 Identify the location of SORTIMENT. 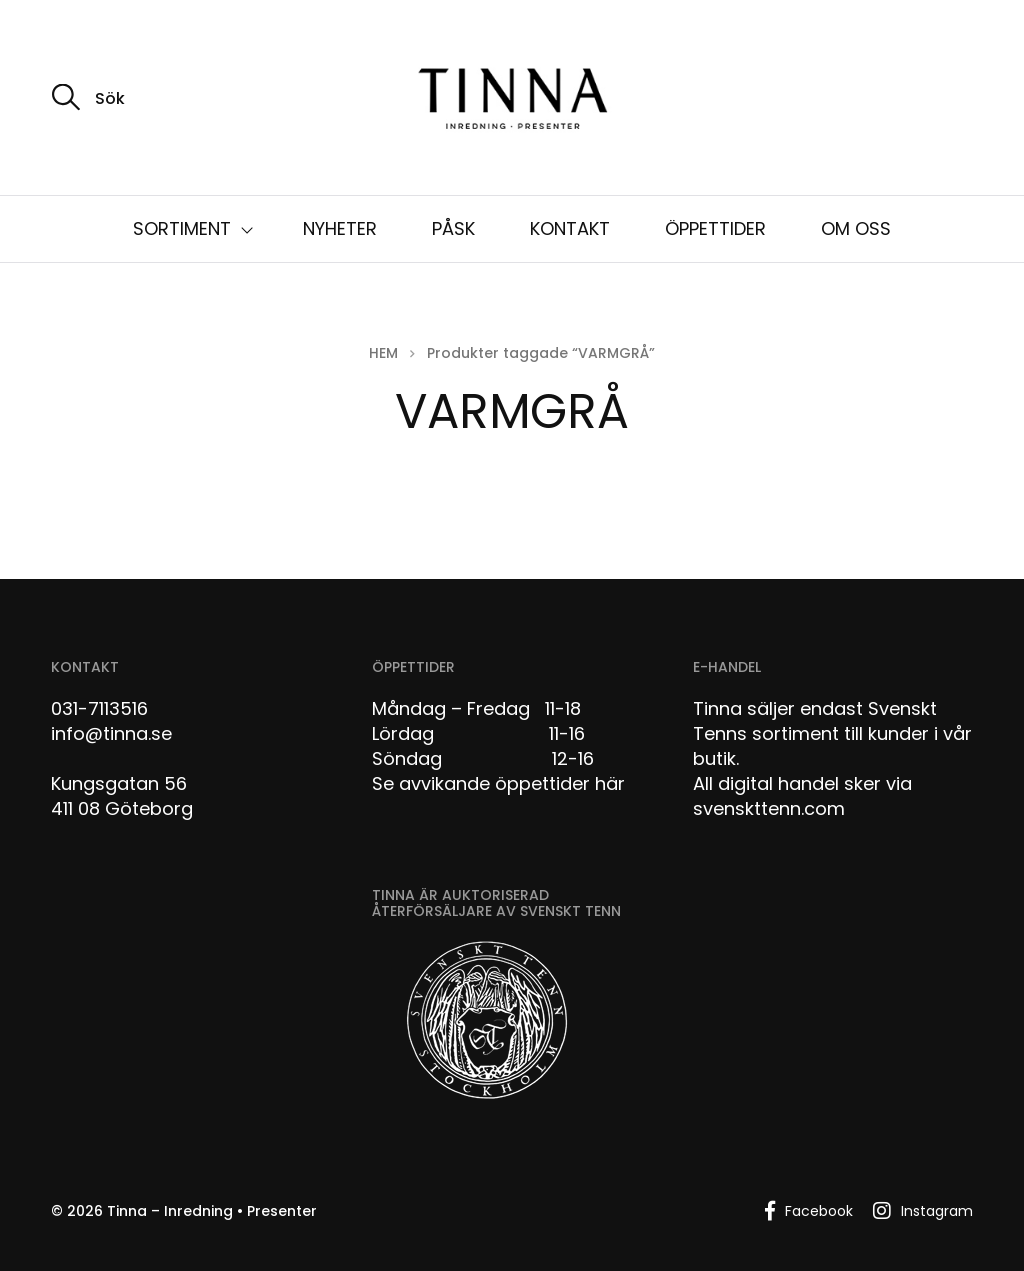
(182, 228).